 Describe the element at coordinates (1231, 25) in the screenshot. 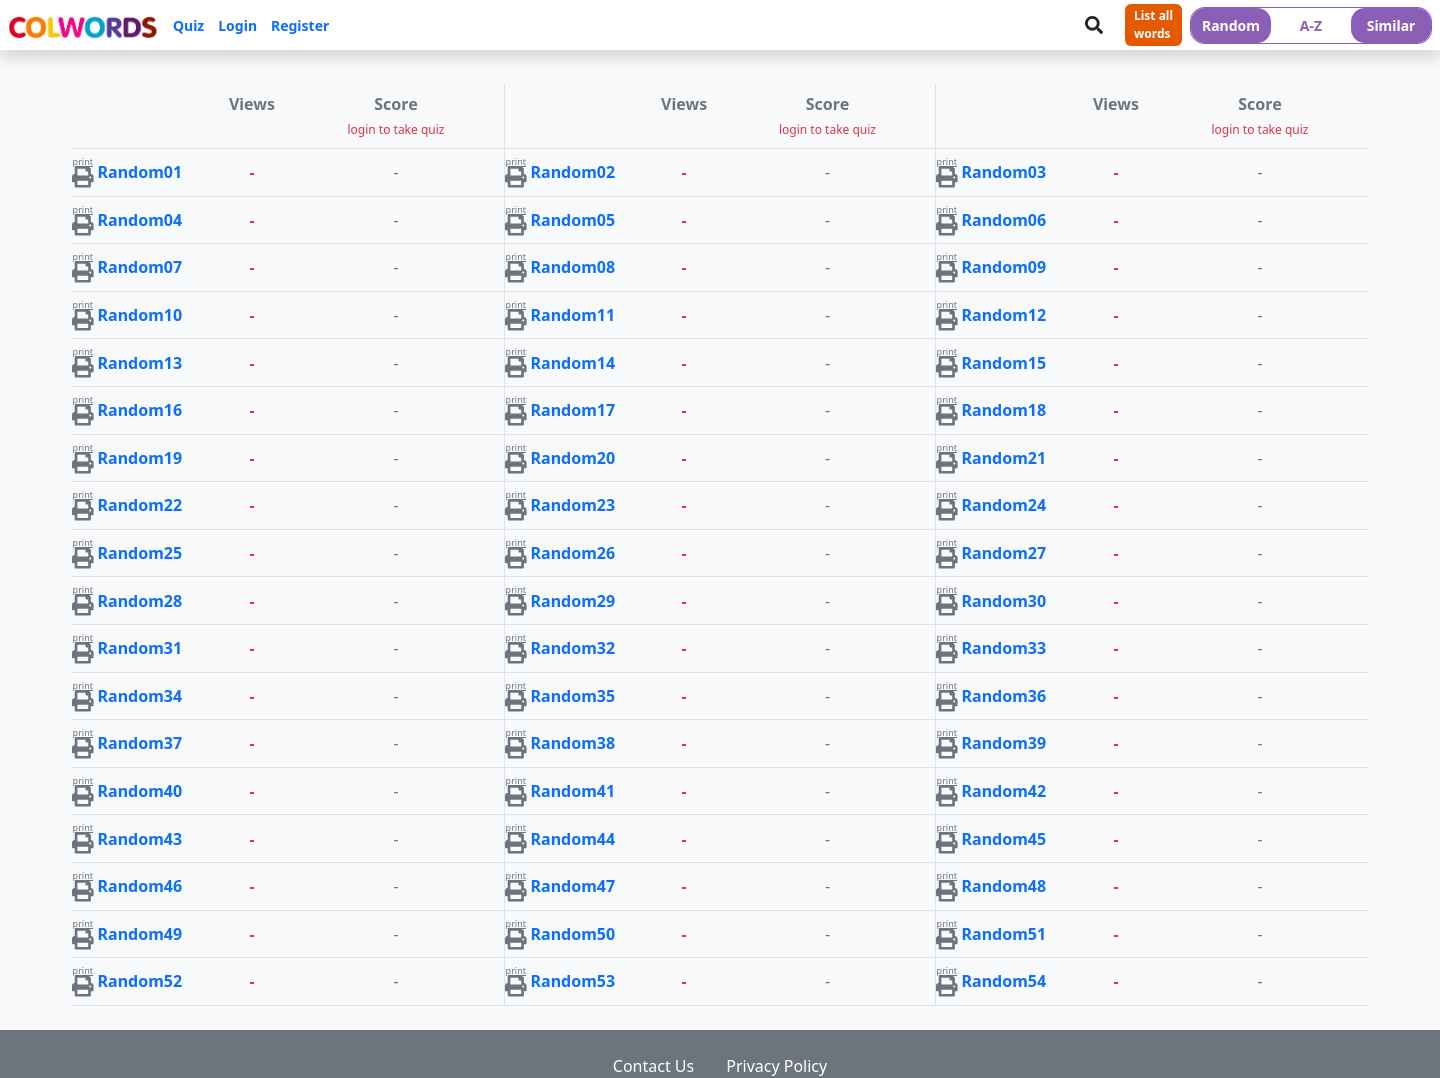

I see `Random` at that location.